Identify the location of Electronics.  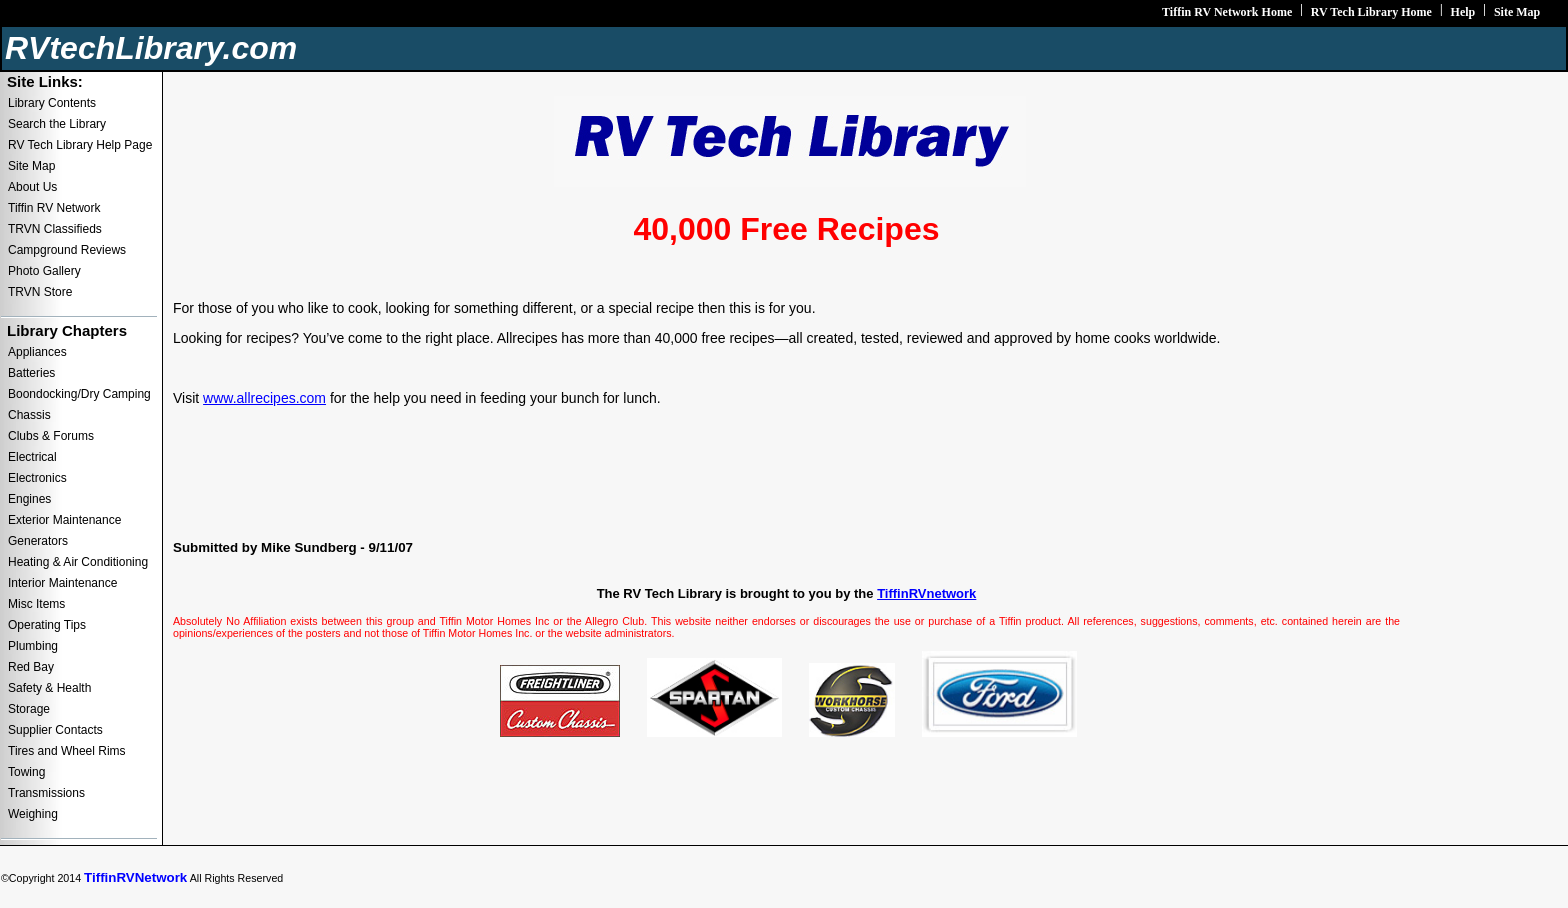
(37, 478).